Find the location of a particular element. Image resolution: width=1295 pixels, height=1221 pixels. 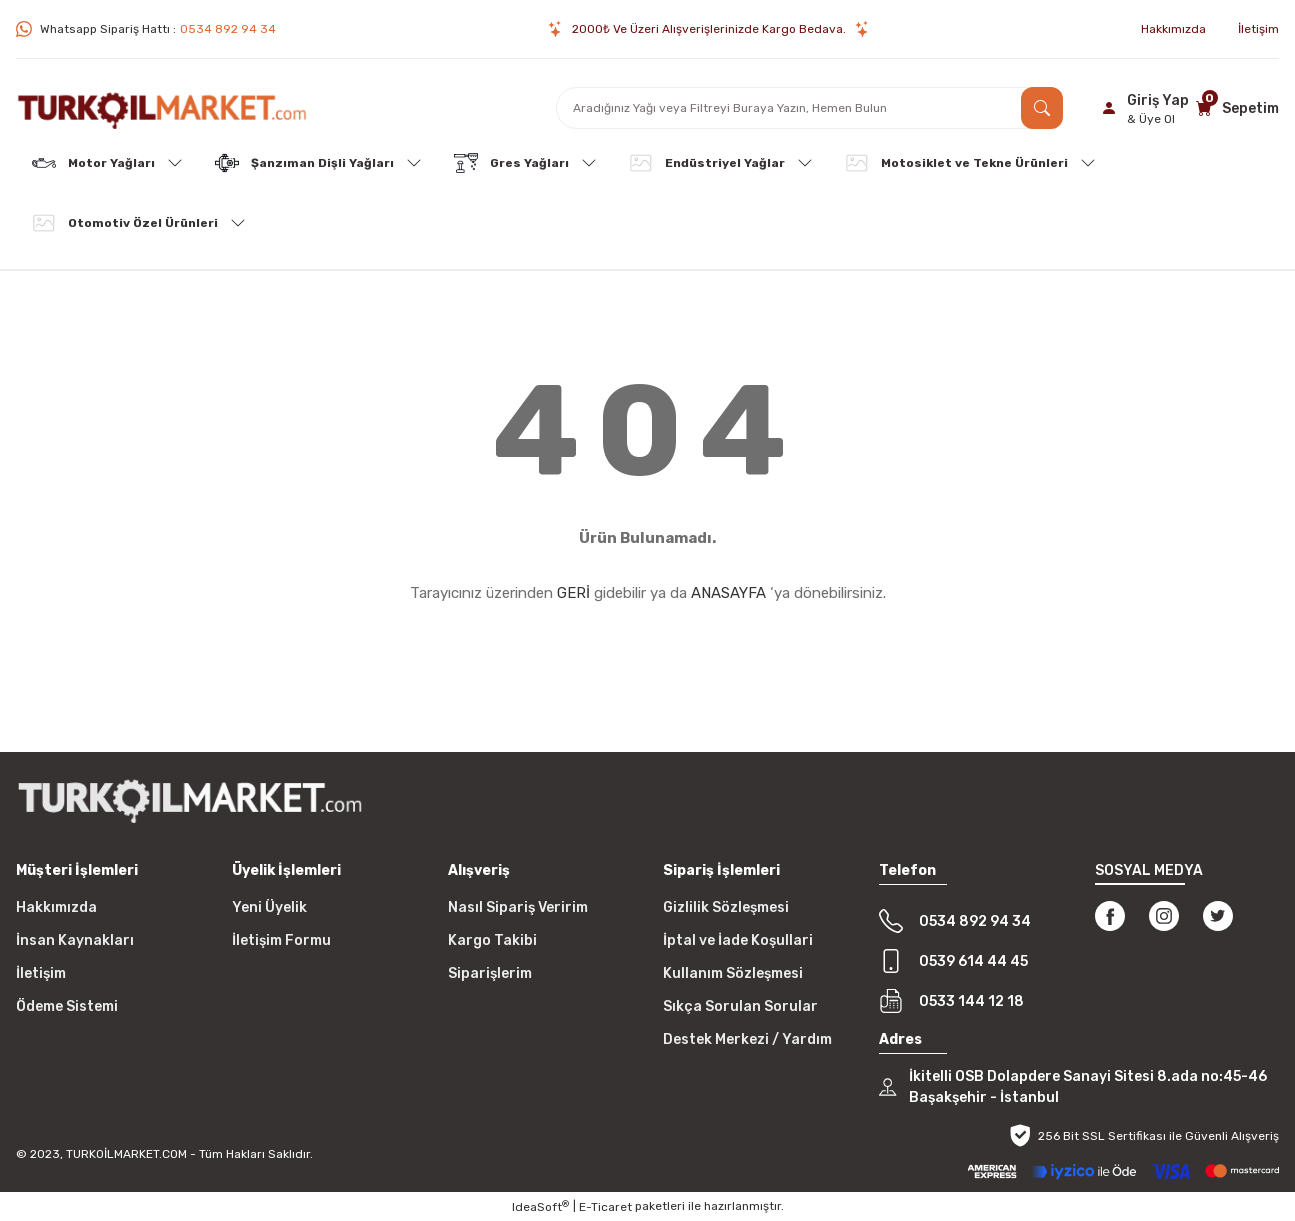

[Member Login] is located at coordinates (1142, 108).